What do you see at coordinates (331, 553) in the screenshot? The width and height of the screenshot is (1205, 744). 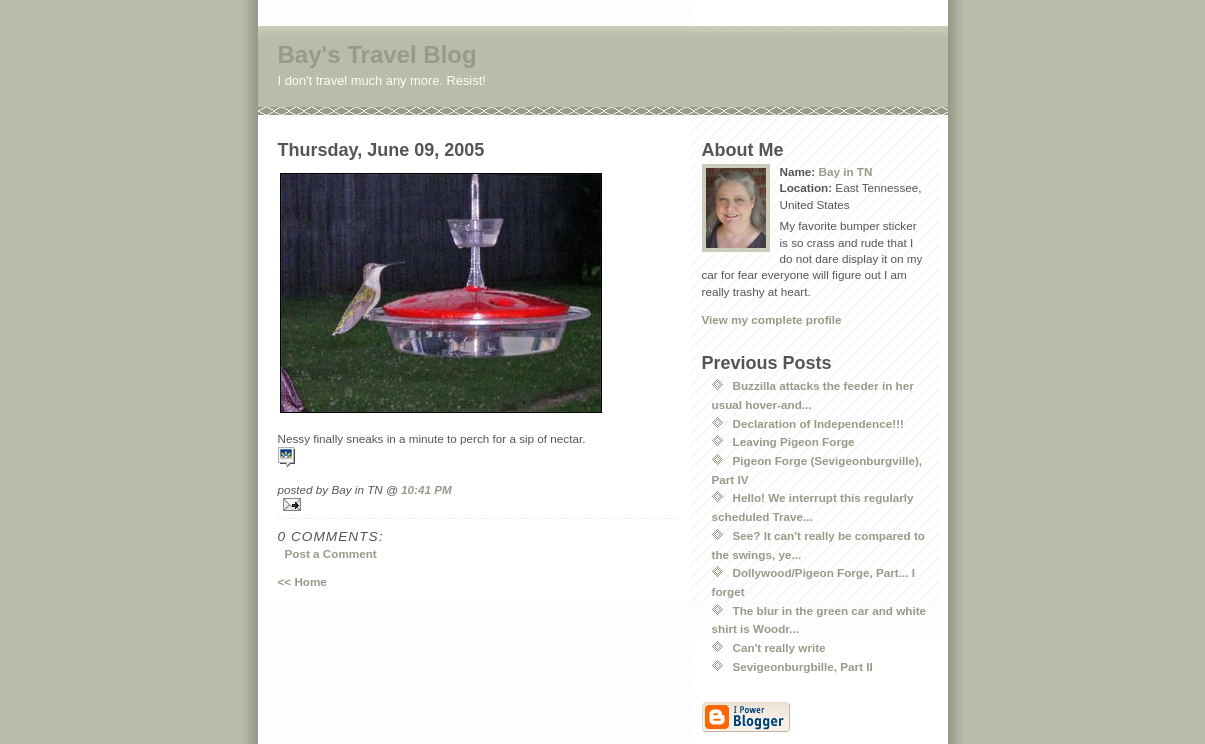 I see `Post a Comment` at bounding box center [331, 553].